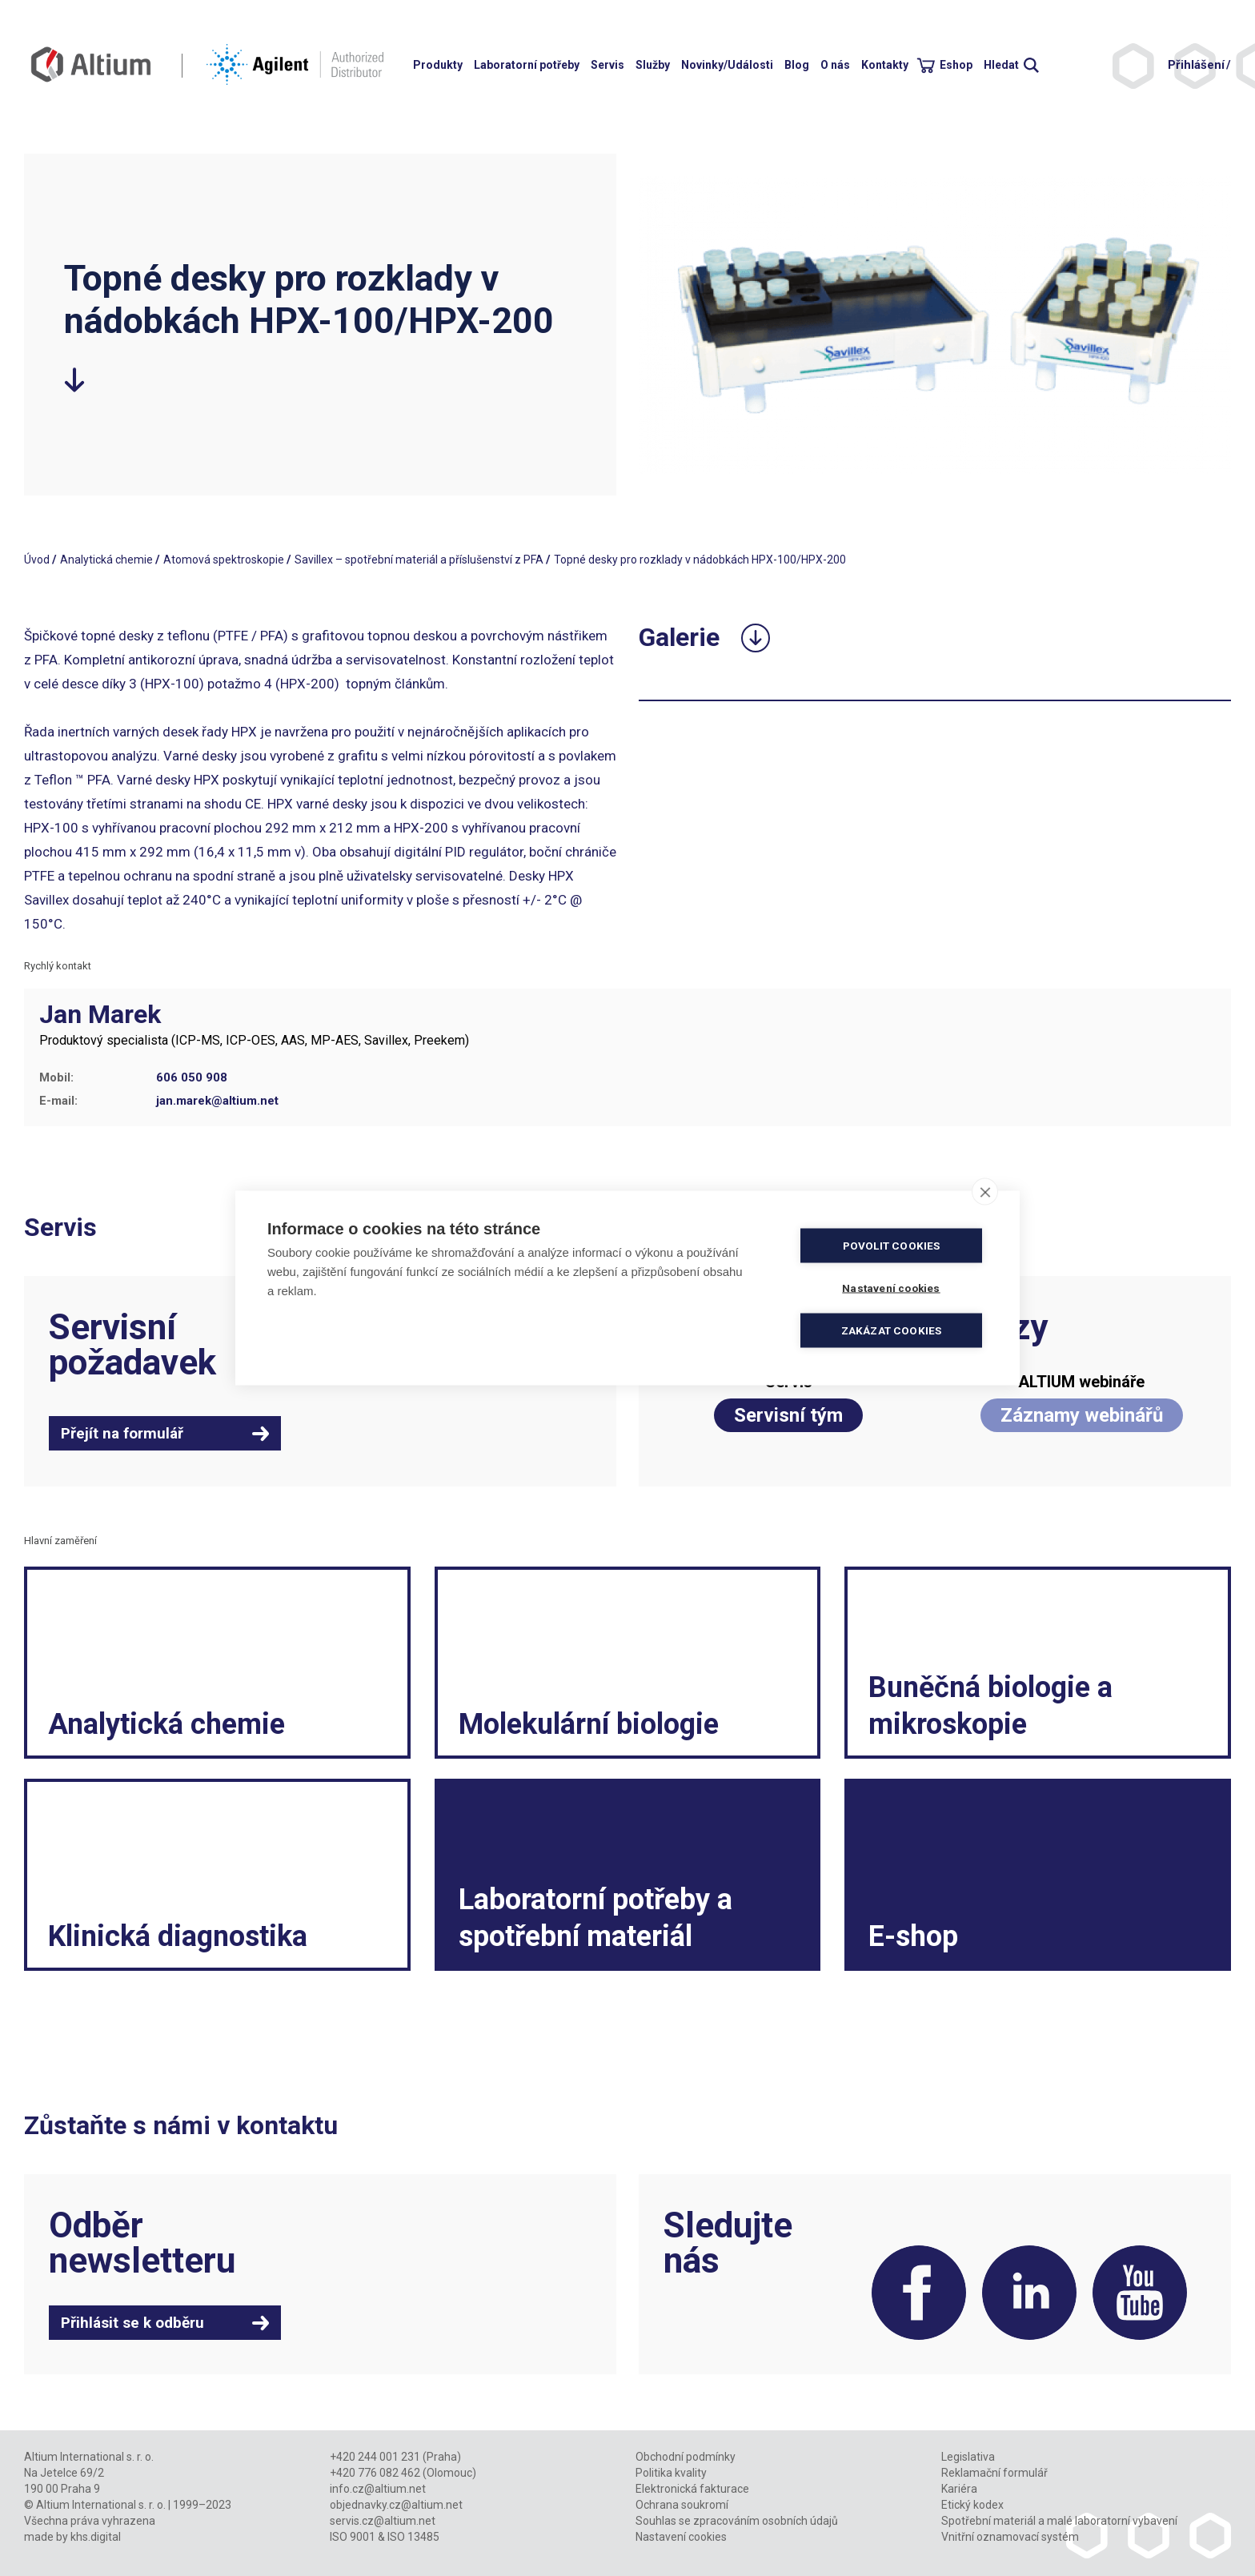 This screenshot has width=1255, height=2576. Describe the element at coordinates (990, 1706) in the screenshot. I see `Buněčná biologie a mikroskopie` at that location.